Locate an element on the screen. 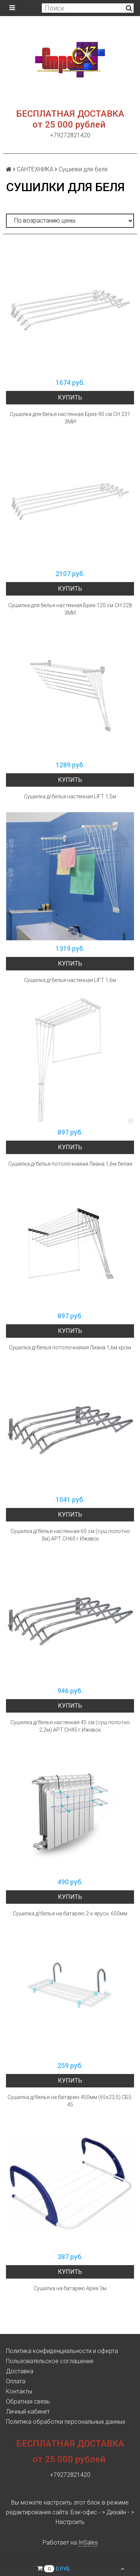  Купить is located at coordinates (70, 397).